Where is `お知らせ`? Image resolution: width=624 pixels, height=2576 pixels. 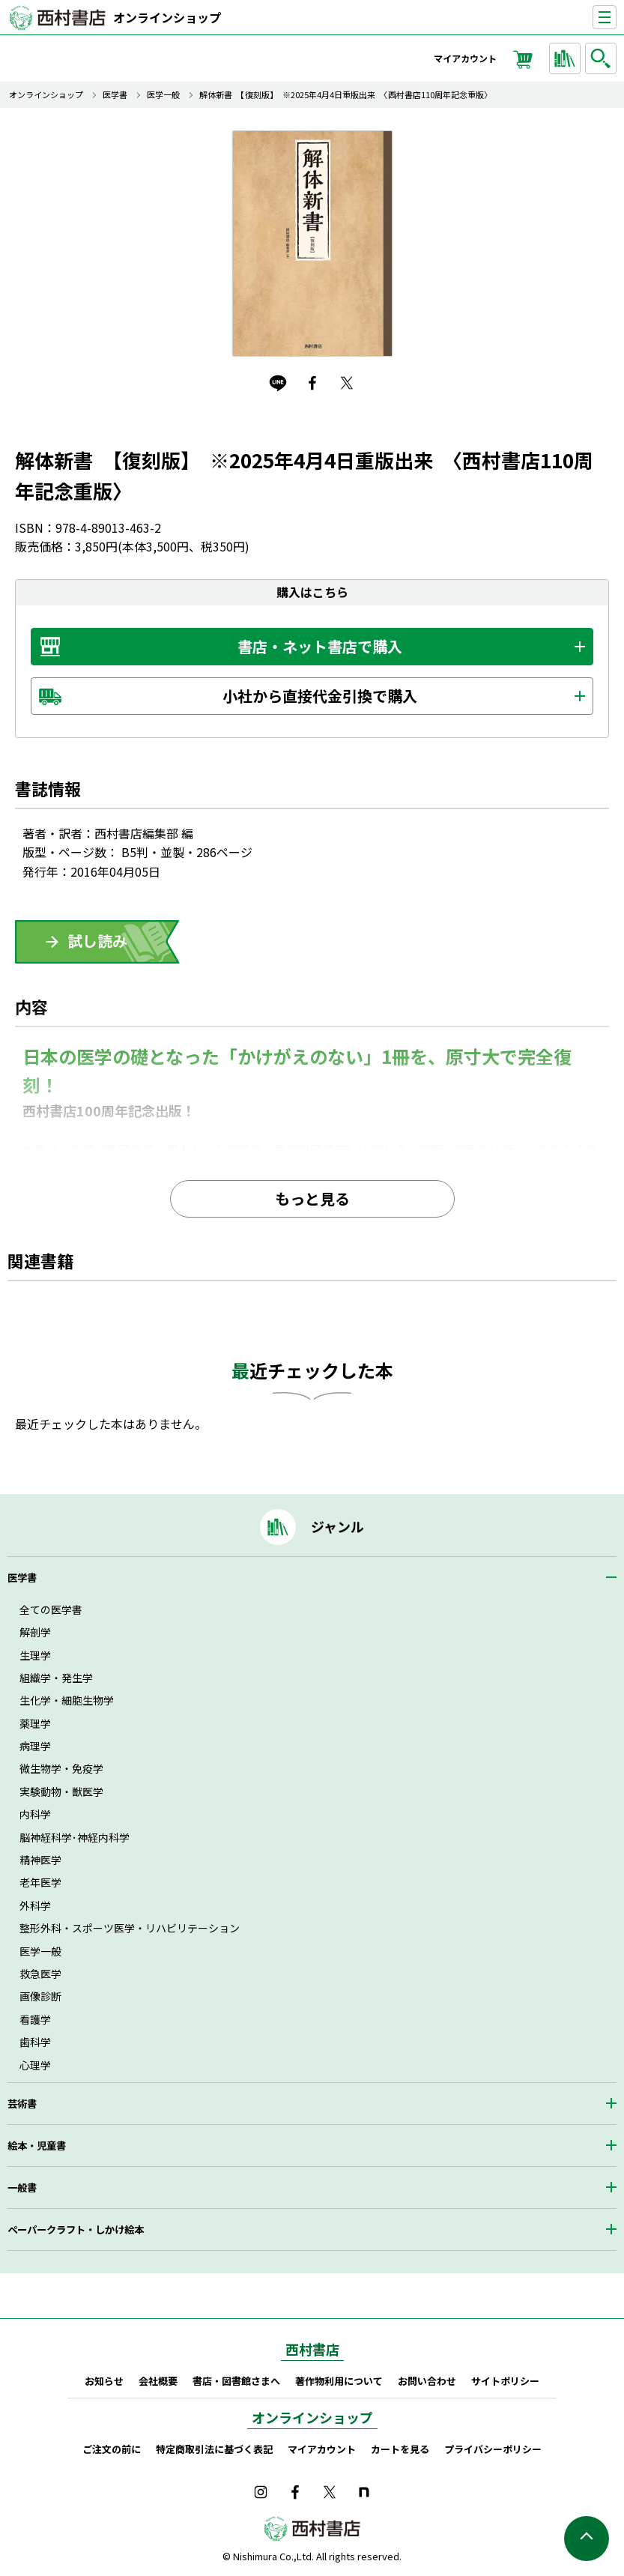
お知らせ is located at coordinates (104, 2381).